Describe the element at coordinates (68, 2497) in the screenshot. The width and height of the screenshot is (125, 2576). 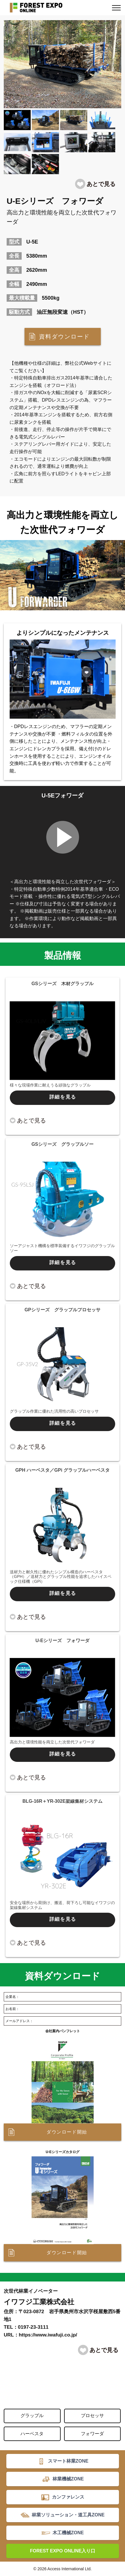
I see `カンファレンス` at that location.